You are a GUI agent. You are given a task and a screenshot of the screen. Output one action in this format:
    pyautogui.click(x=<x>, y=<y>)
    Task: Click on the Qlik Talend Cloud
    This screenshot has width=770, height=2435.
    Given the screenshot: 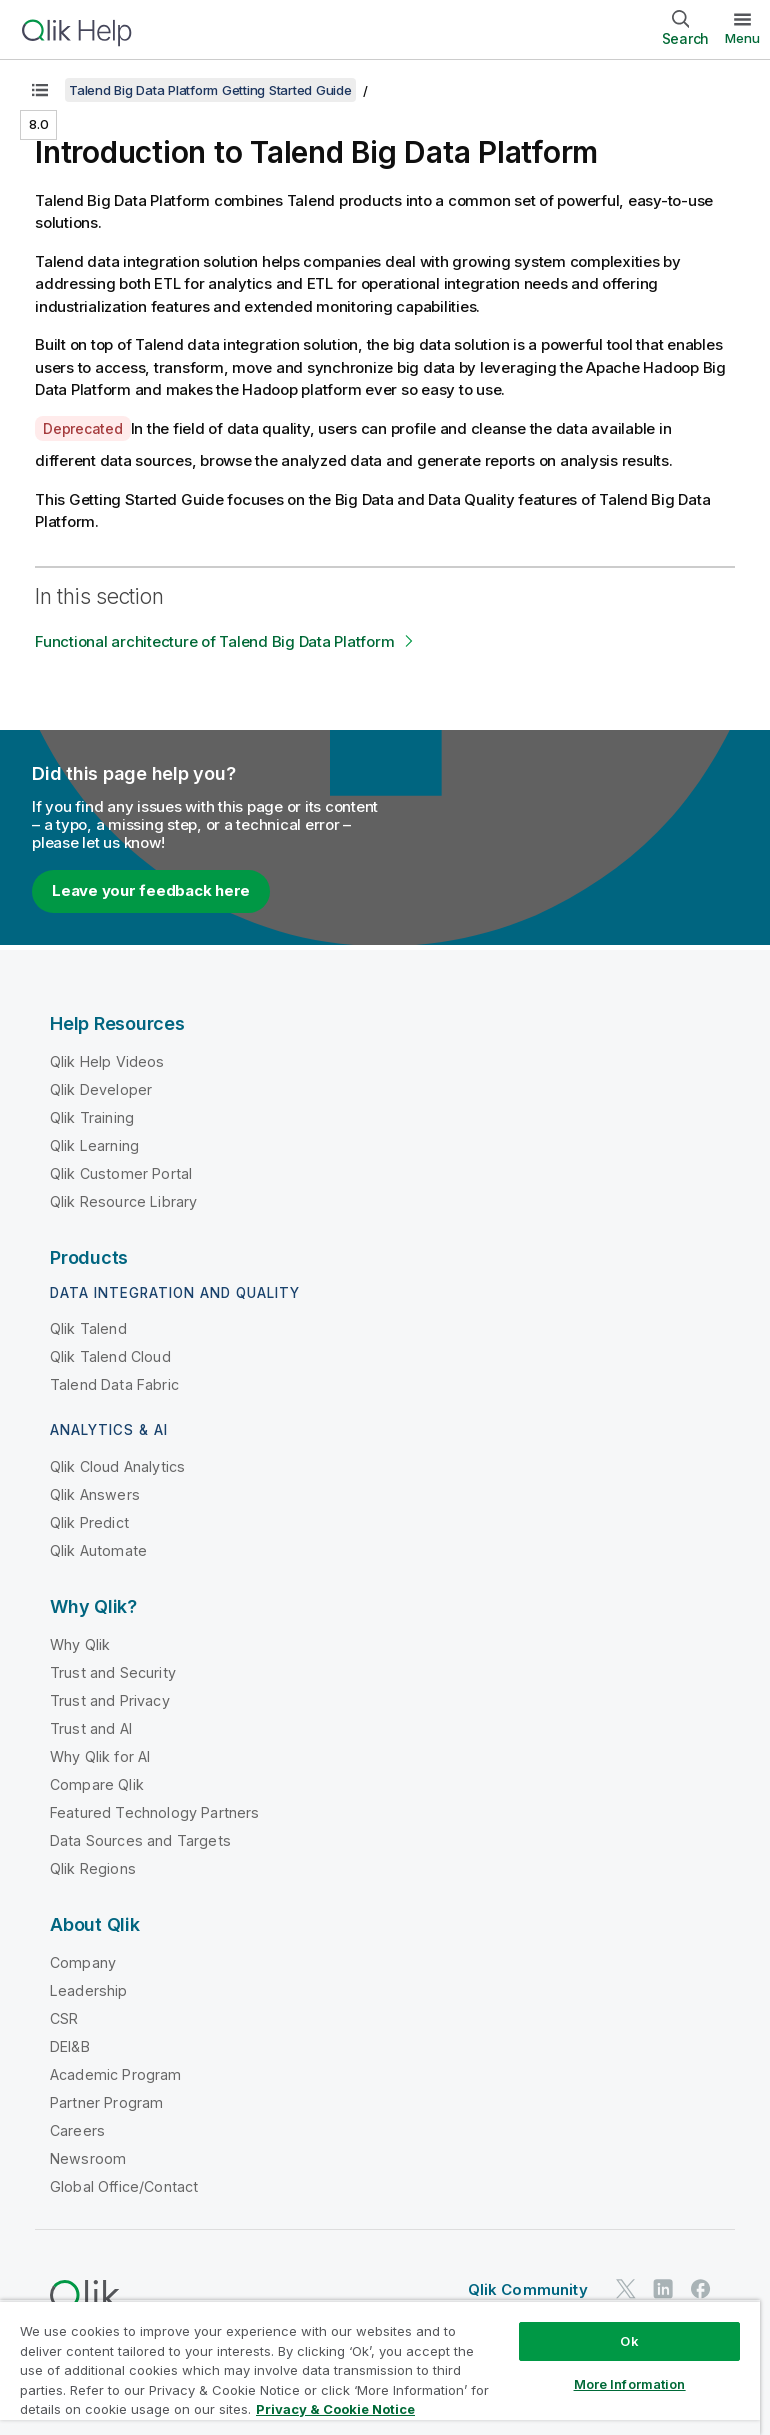 What is the action you would take?
    pyautogui.click(x=110, y=1356)
    